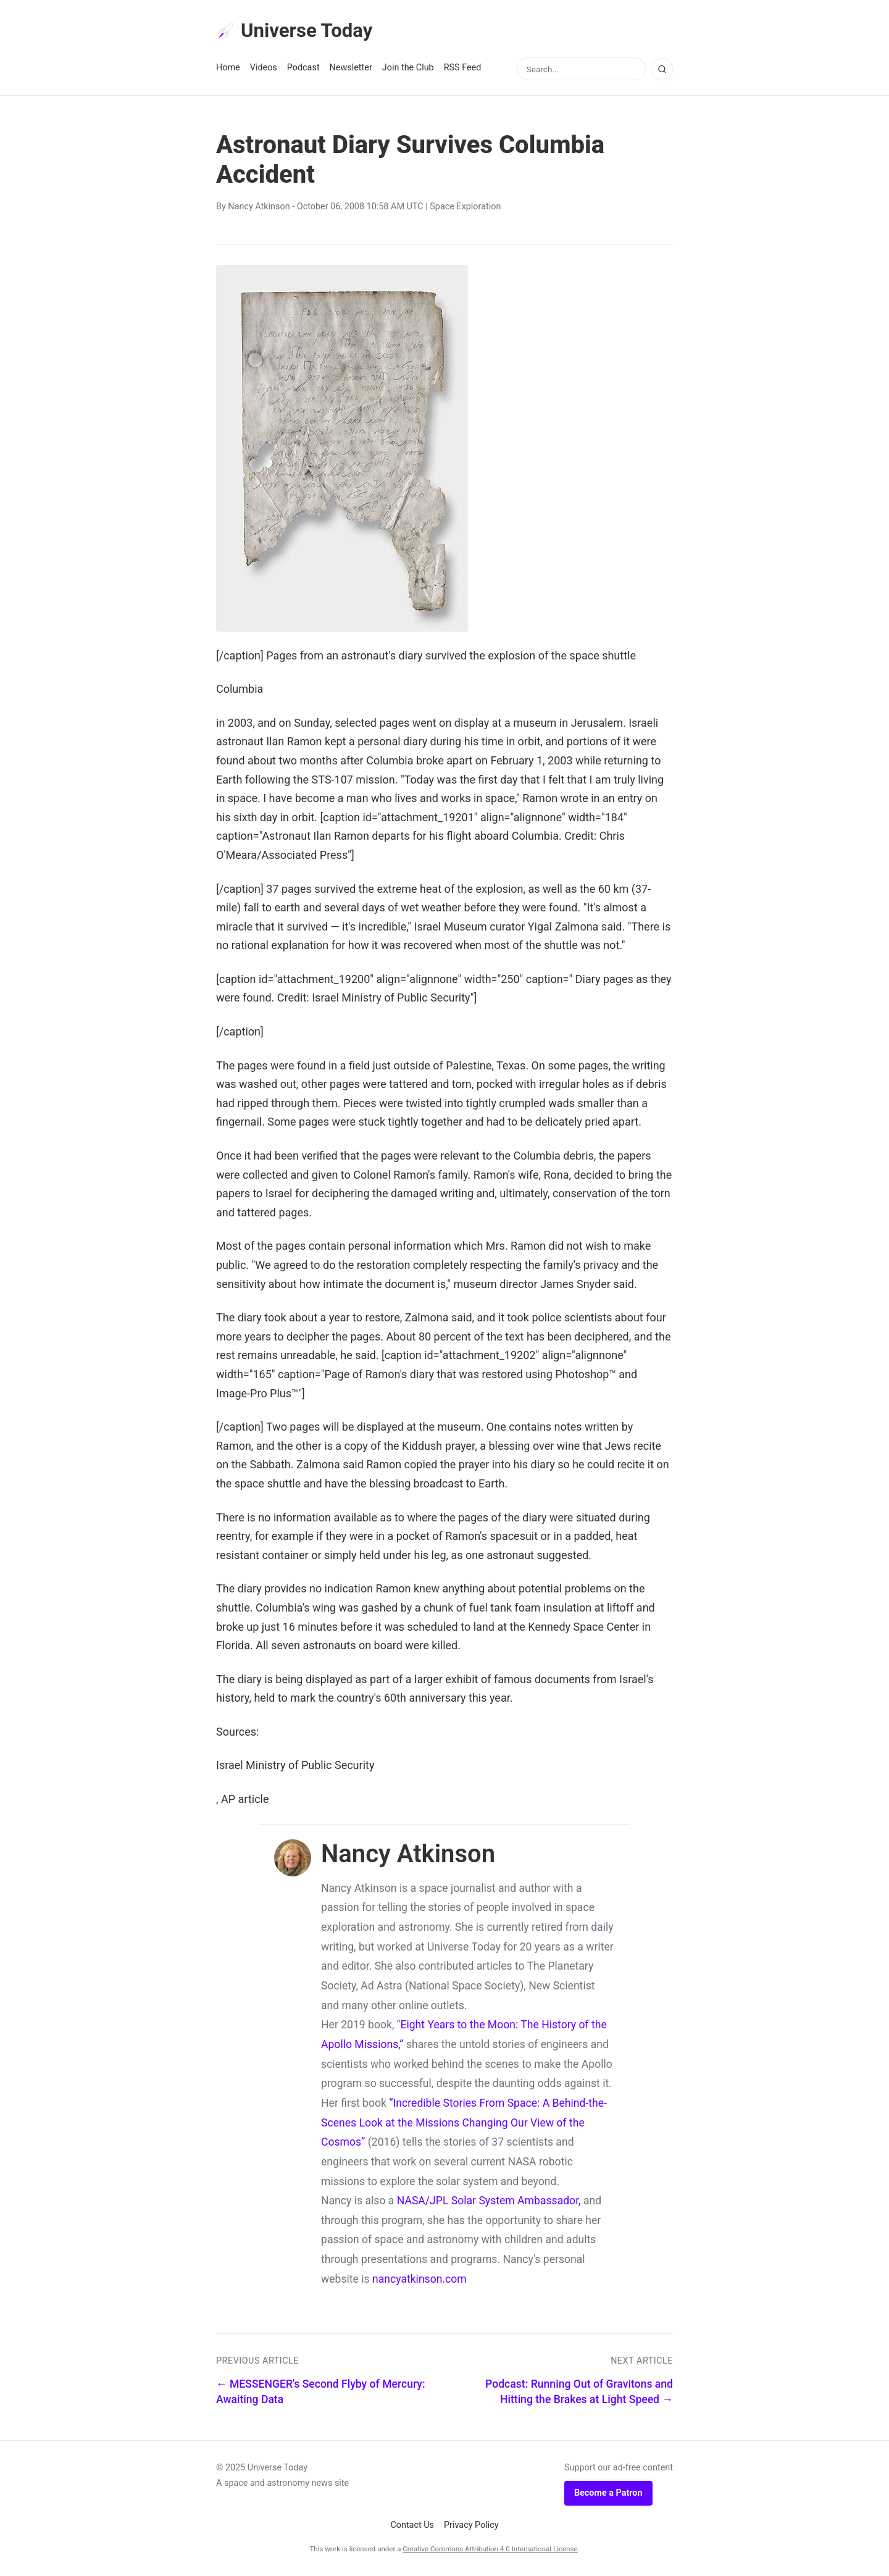 Image resolution: width=889 pixels, height=2576 pixels. I want to click on Space Exploration, so click(465, 208).